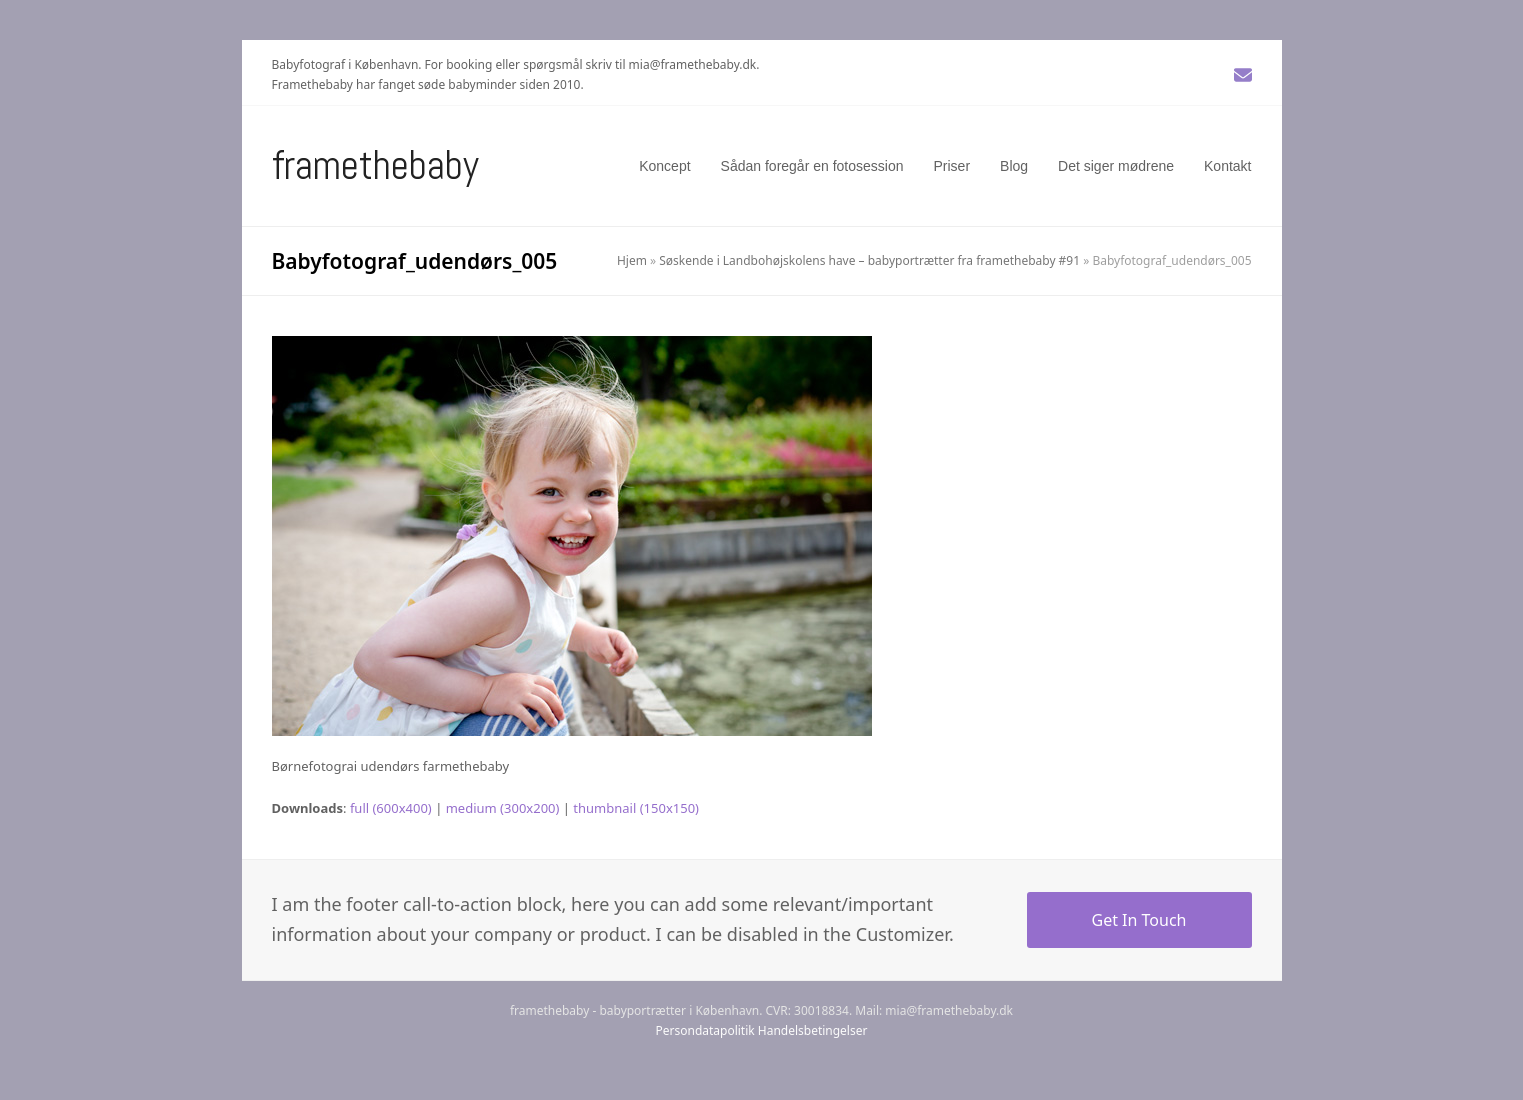  I want to click on medium (300x200), so click(503, 808).